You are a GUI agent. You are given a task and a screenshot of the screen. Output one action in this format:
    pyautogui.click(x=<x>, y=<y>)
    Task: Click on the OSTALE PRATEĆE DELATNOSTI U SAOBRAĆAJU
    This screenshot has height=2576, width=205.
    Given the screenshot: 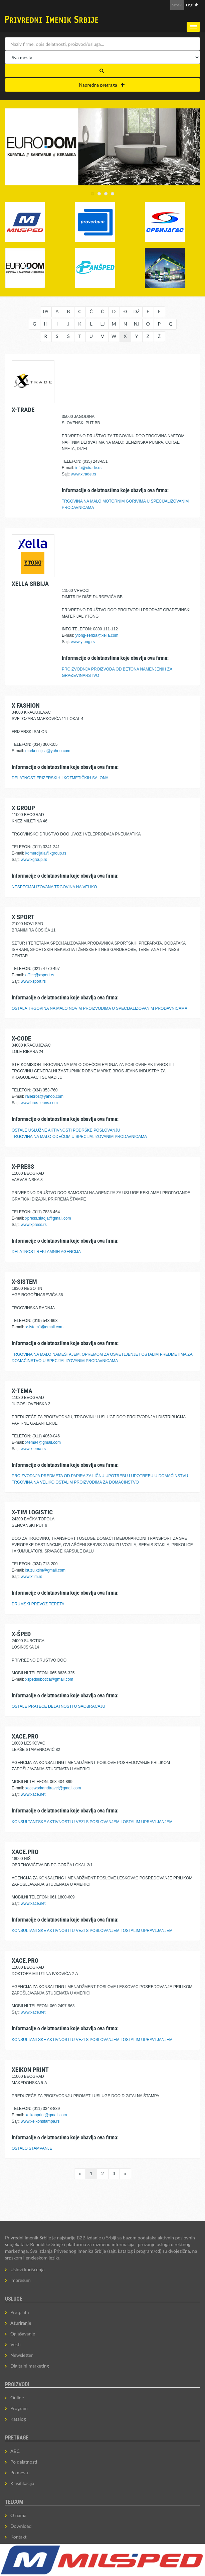 What is the action you would take?
    pyautogui.click(x=58, y=1706)
    